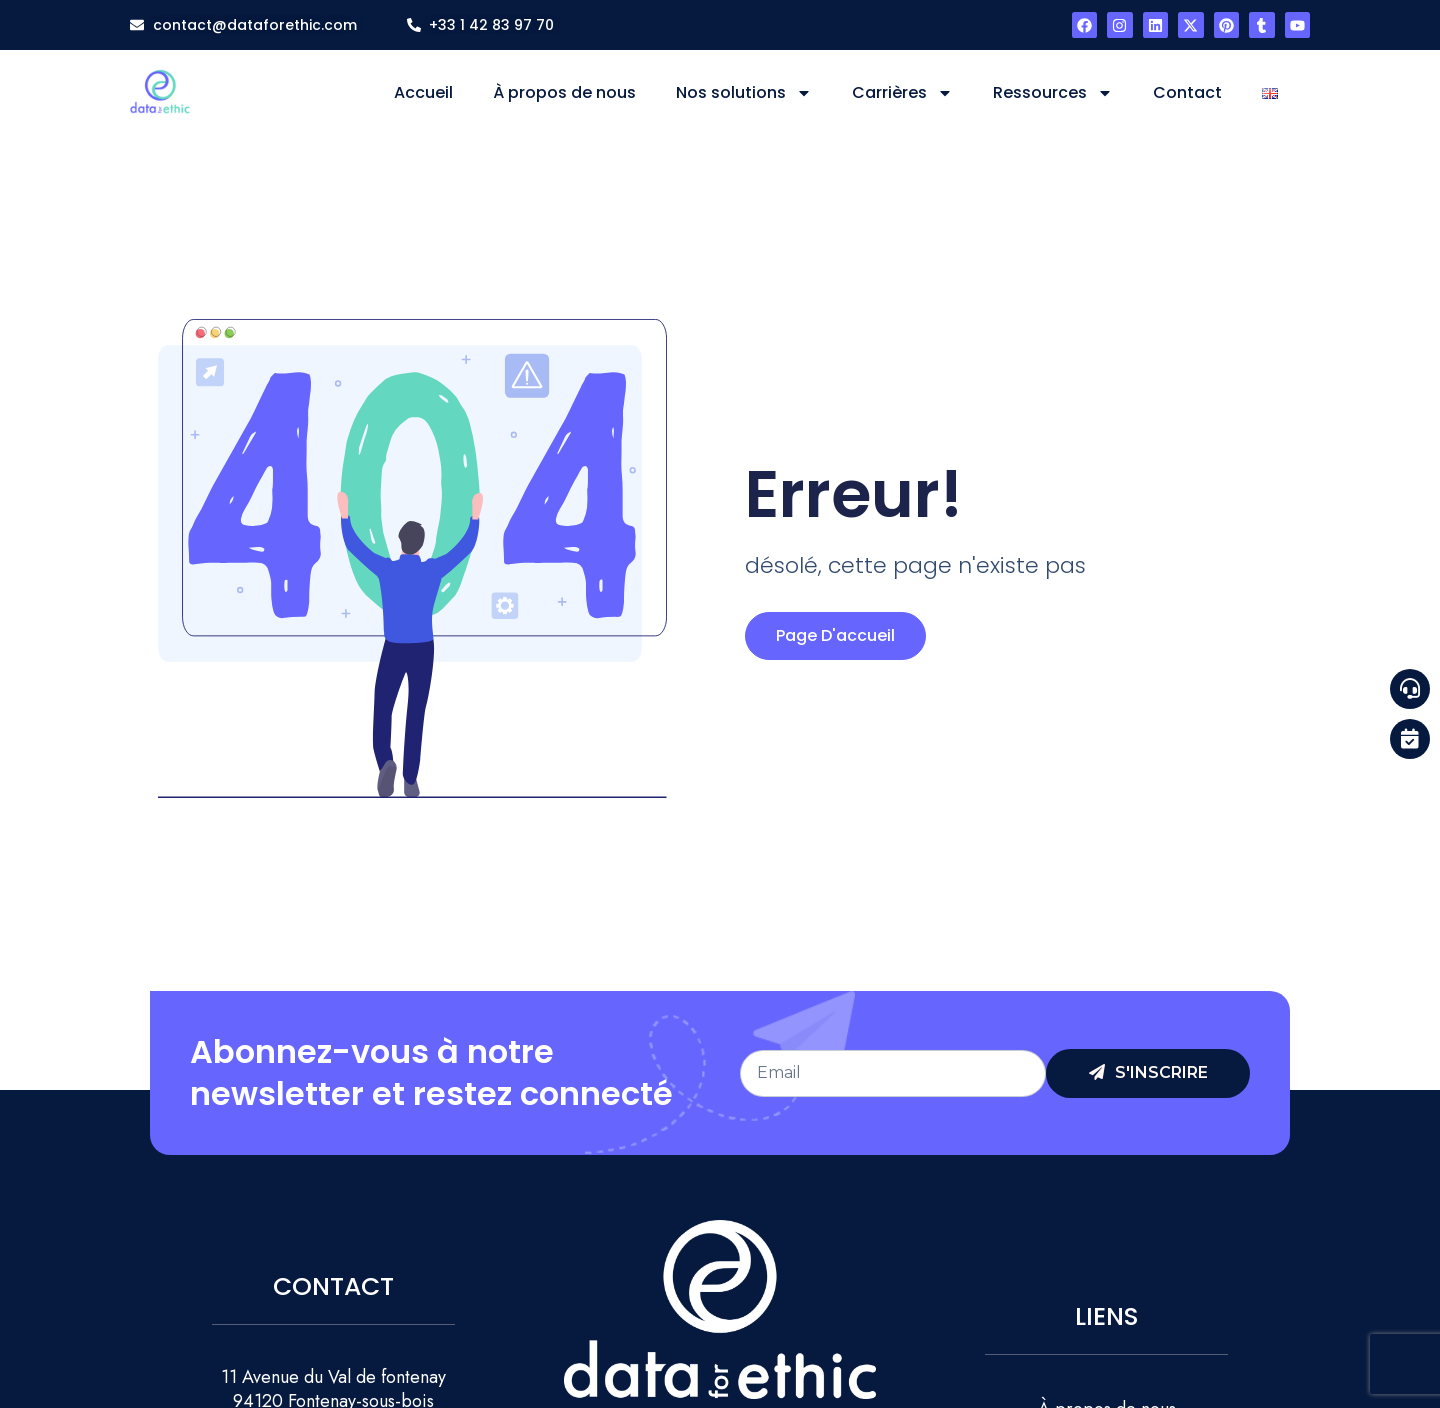 The width and height of the screenshot is (1440, 1408). What do you see at coordinates (902, 93) in the screenshot?
I see `Carrières` at bounding box center [902, 93].